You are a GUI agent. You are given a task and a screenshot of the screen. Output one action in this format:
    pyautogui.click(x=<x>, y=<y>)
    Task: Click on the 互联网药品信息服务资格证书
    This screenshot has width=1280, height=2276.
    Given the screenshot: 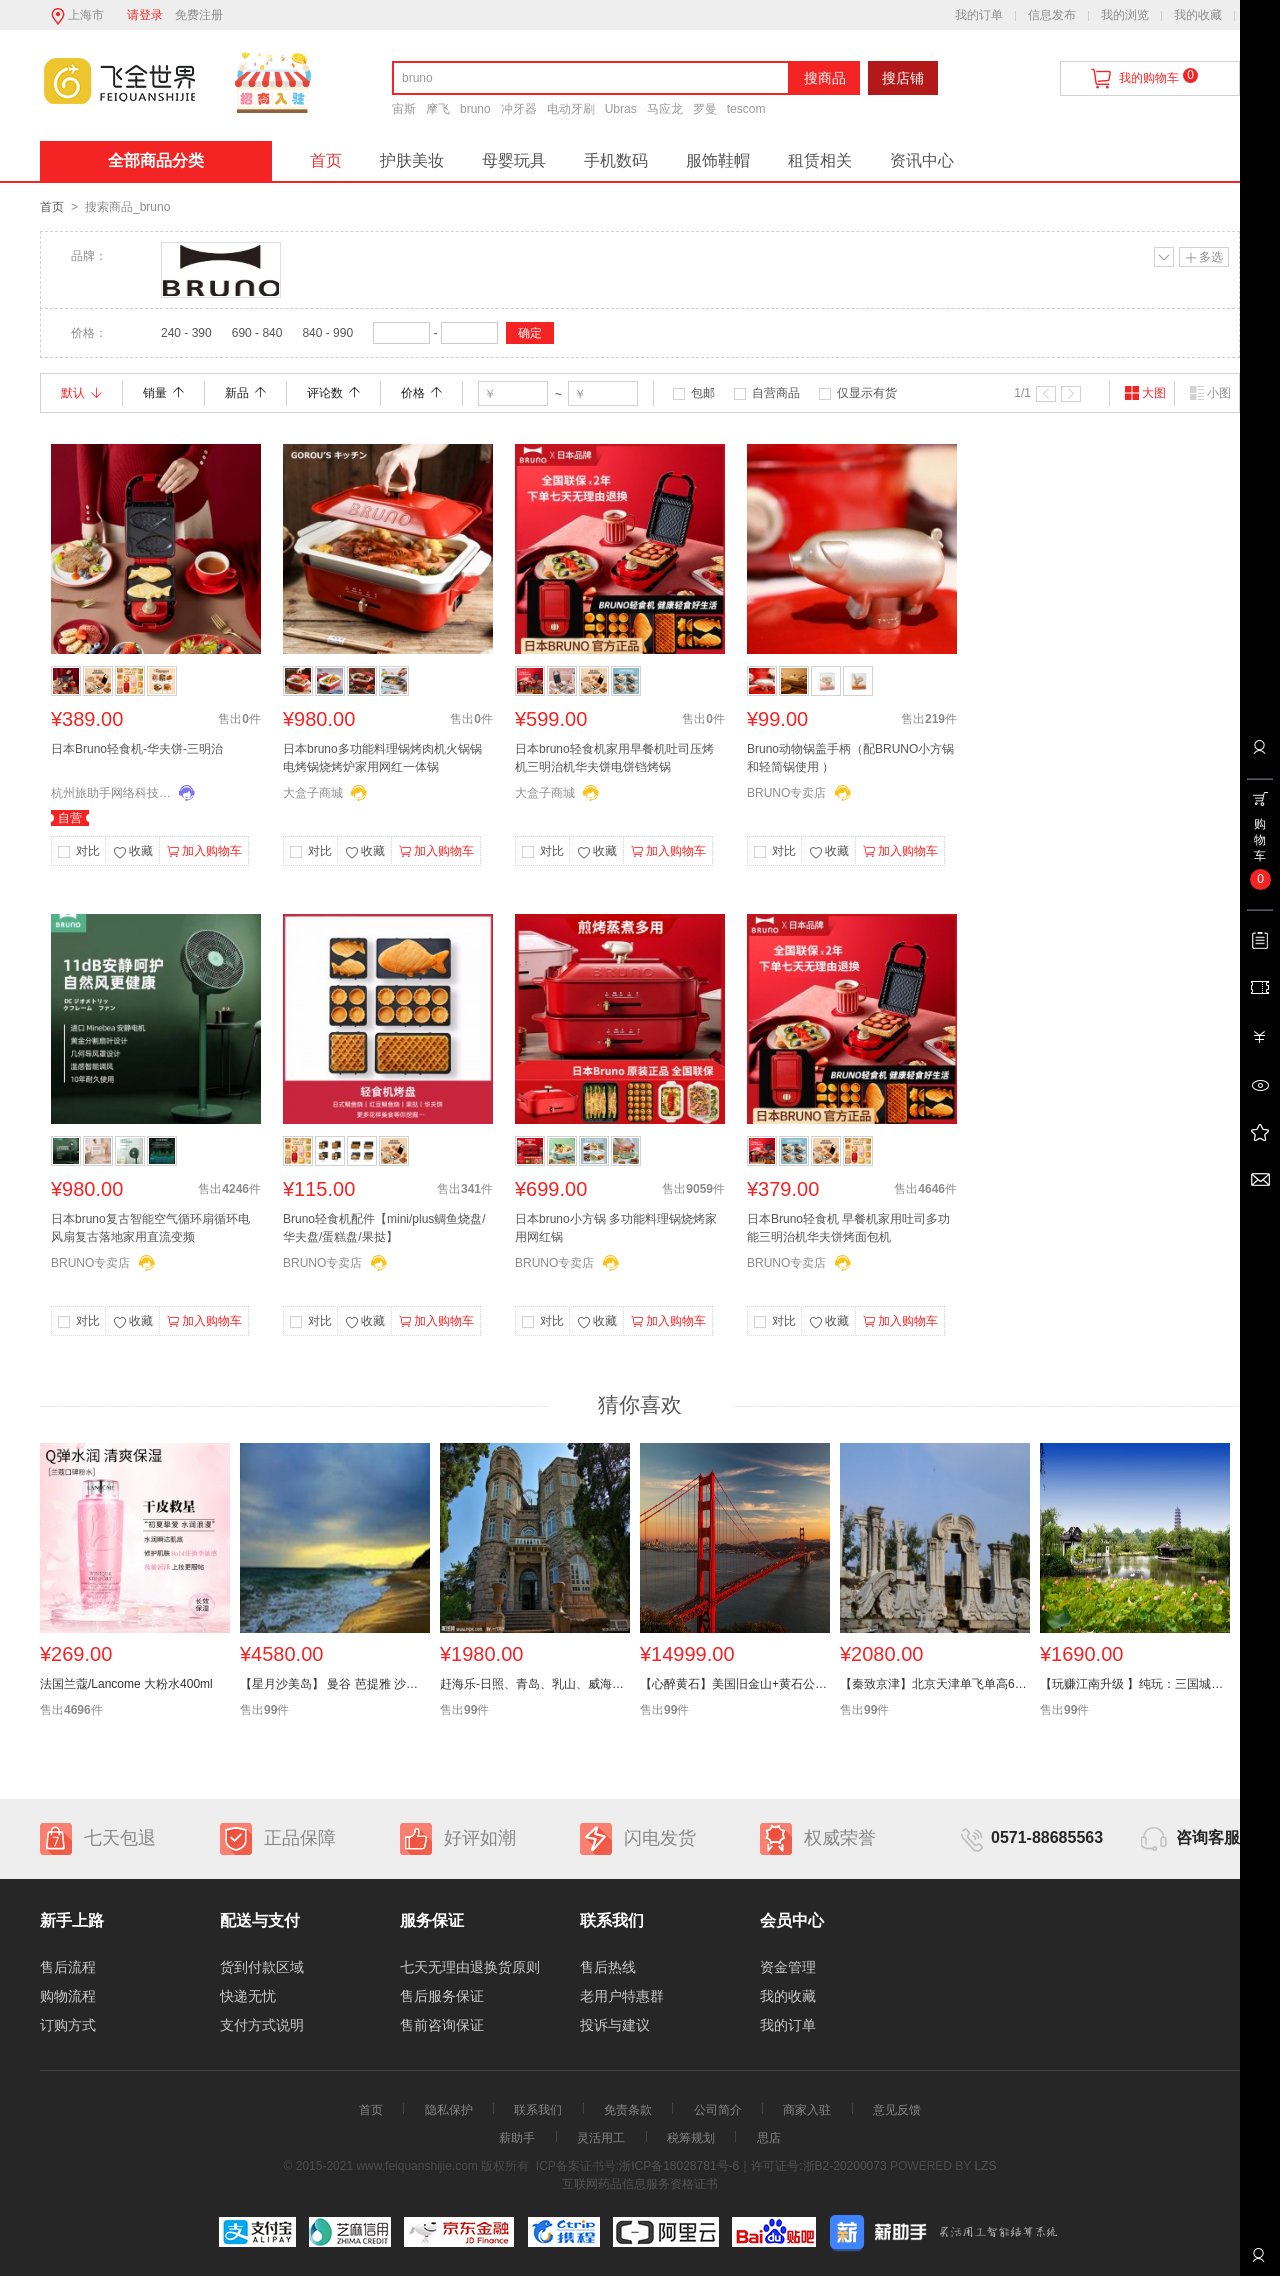 What is the action you would take?
    pyautogui.click(x=640, y=2184)
    